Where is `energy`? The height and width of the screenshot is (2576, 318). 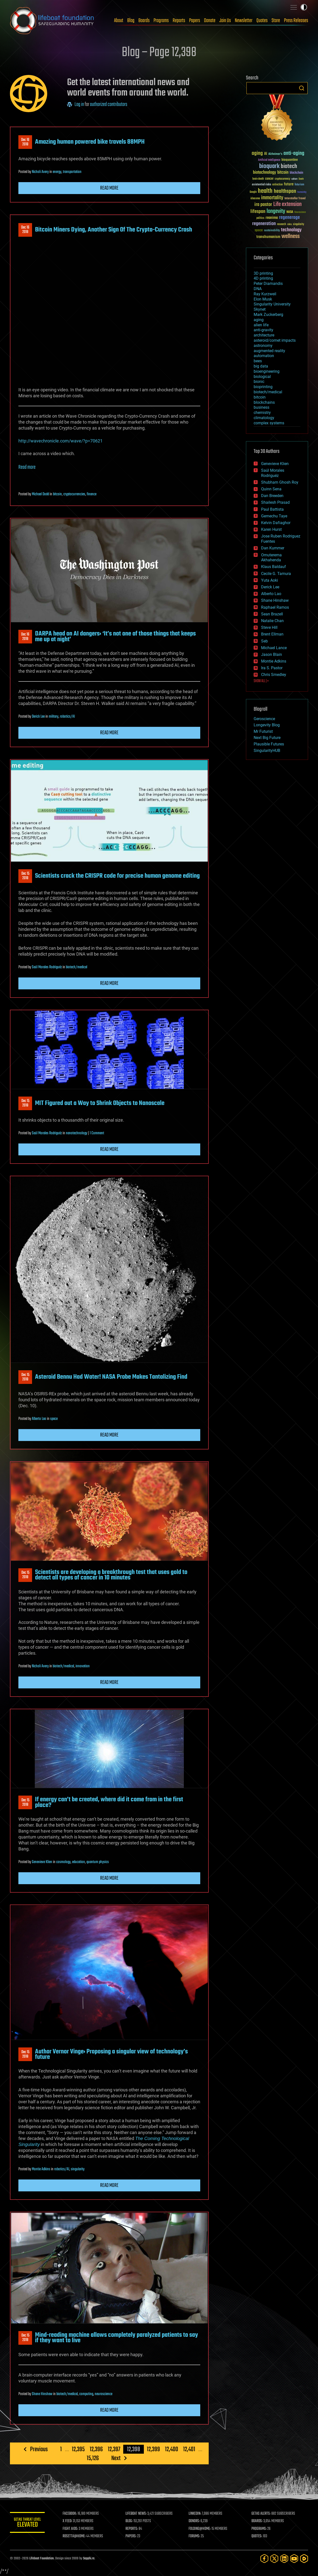
energy is located at coordinates (57, 172).